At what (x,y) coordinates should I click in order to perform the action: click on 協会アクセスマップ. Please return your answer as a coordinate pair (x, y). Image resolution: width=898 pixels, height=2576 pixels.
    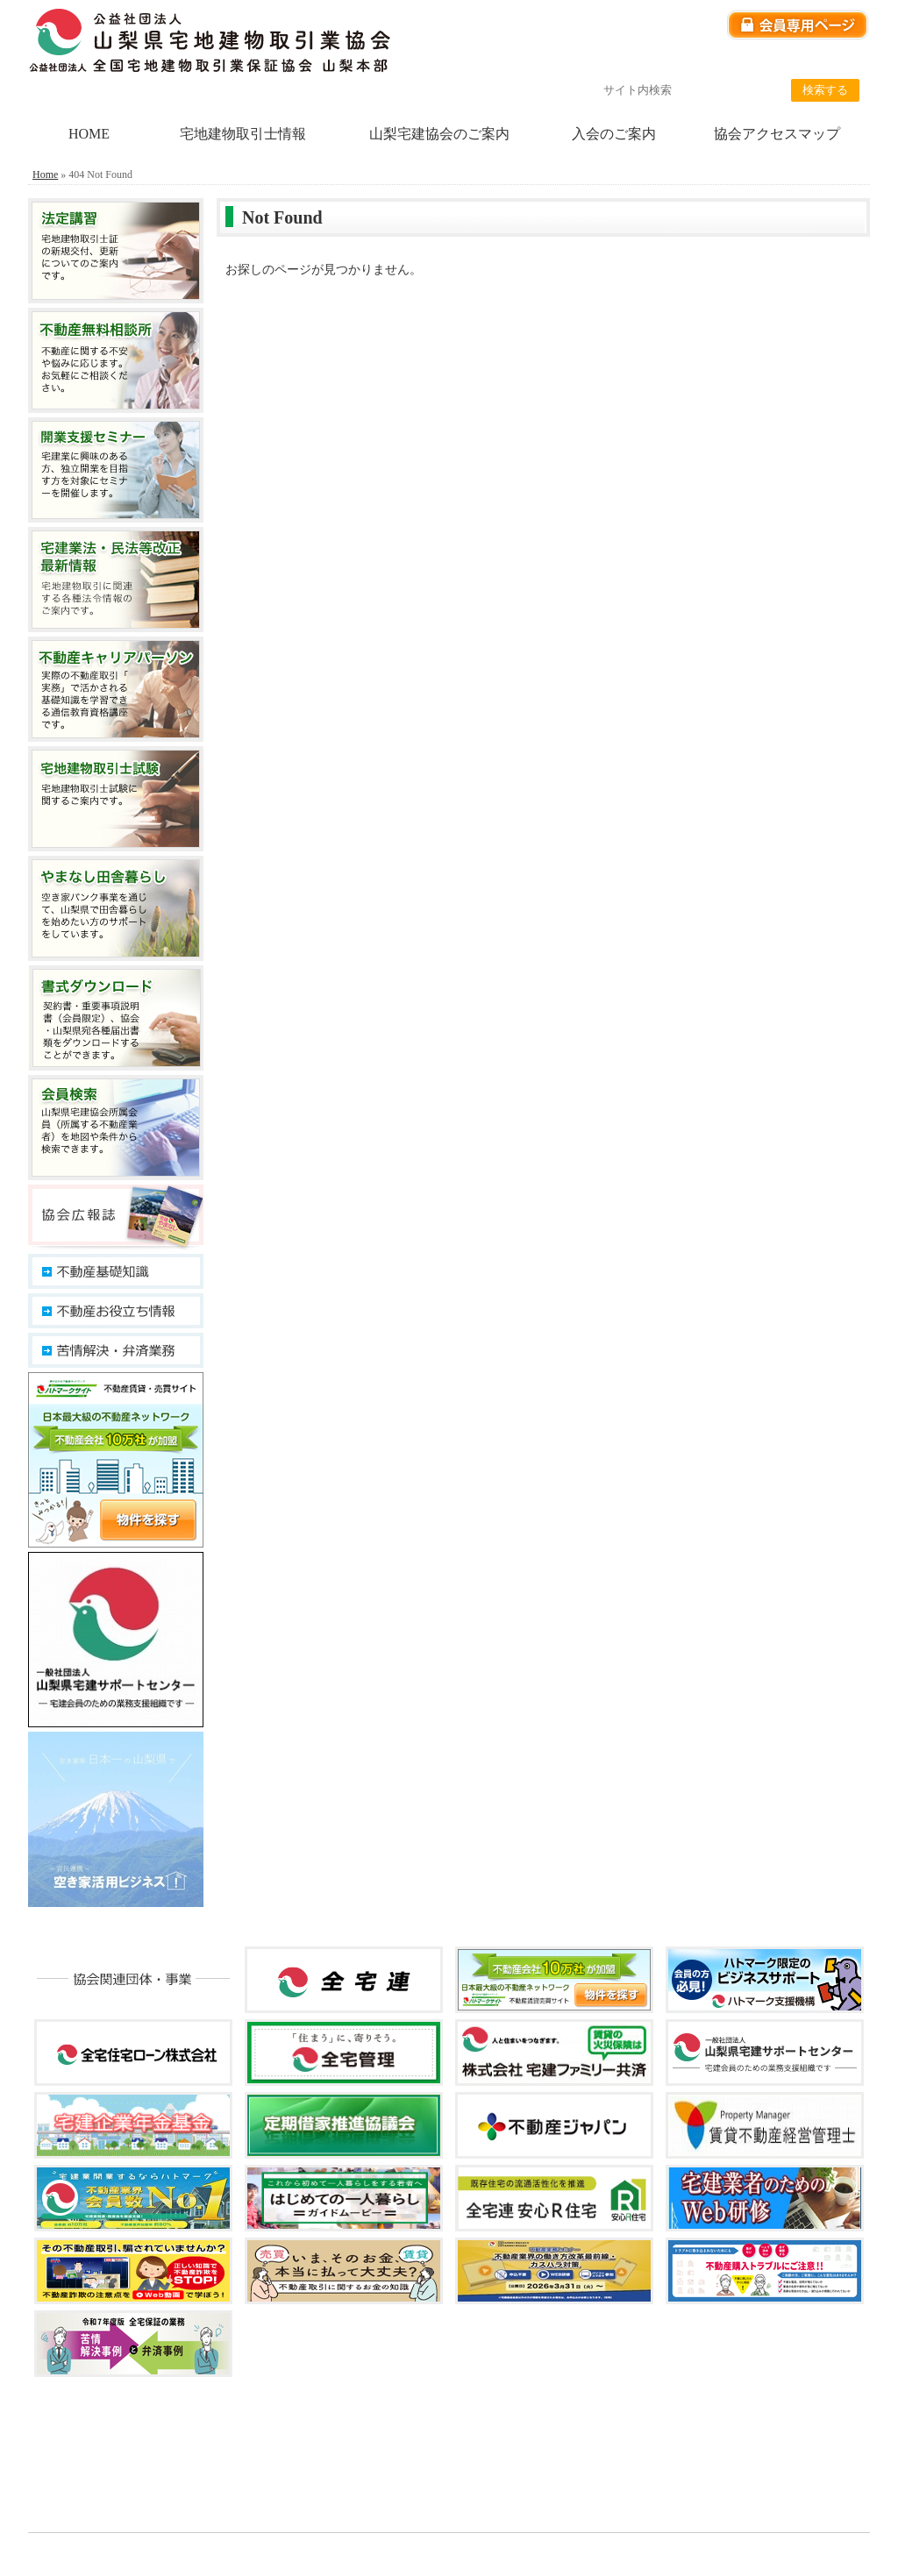
    Looking at the image, I should click on (777, 133).